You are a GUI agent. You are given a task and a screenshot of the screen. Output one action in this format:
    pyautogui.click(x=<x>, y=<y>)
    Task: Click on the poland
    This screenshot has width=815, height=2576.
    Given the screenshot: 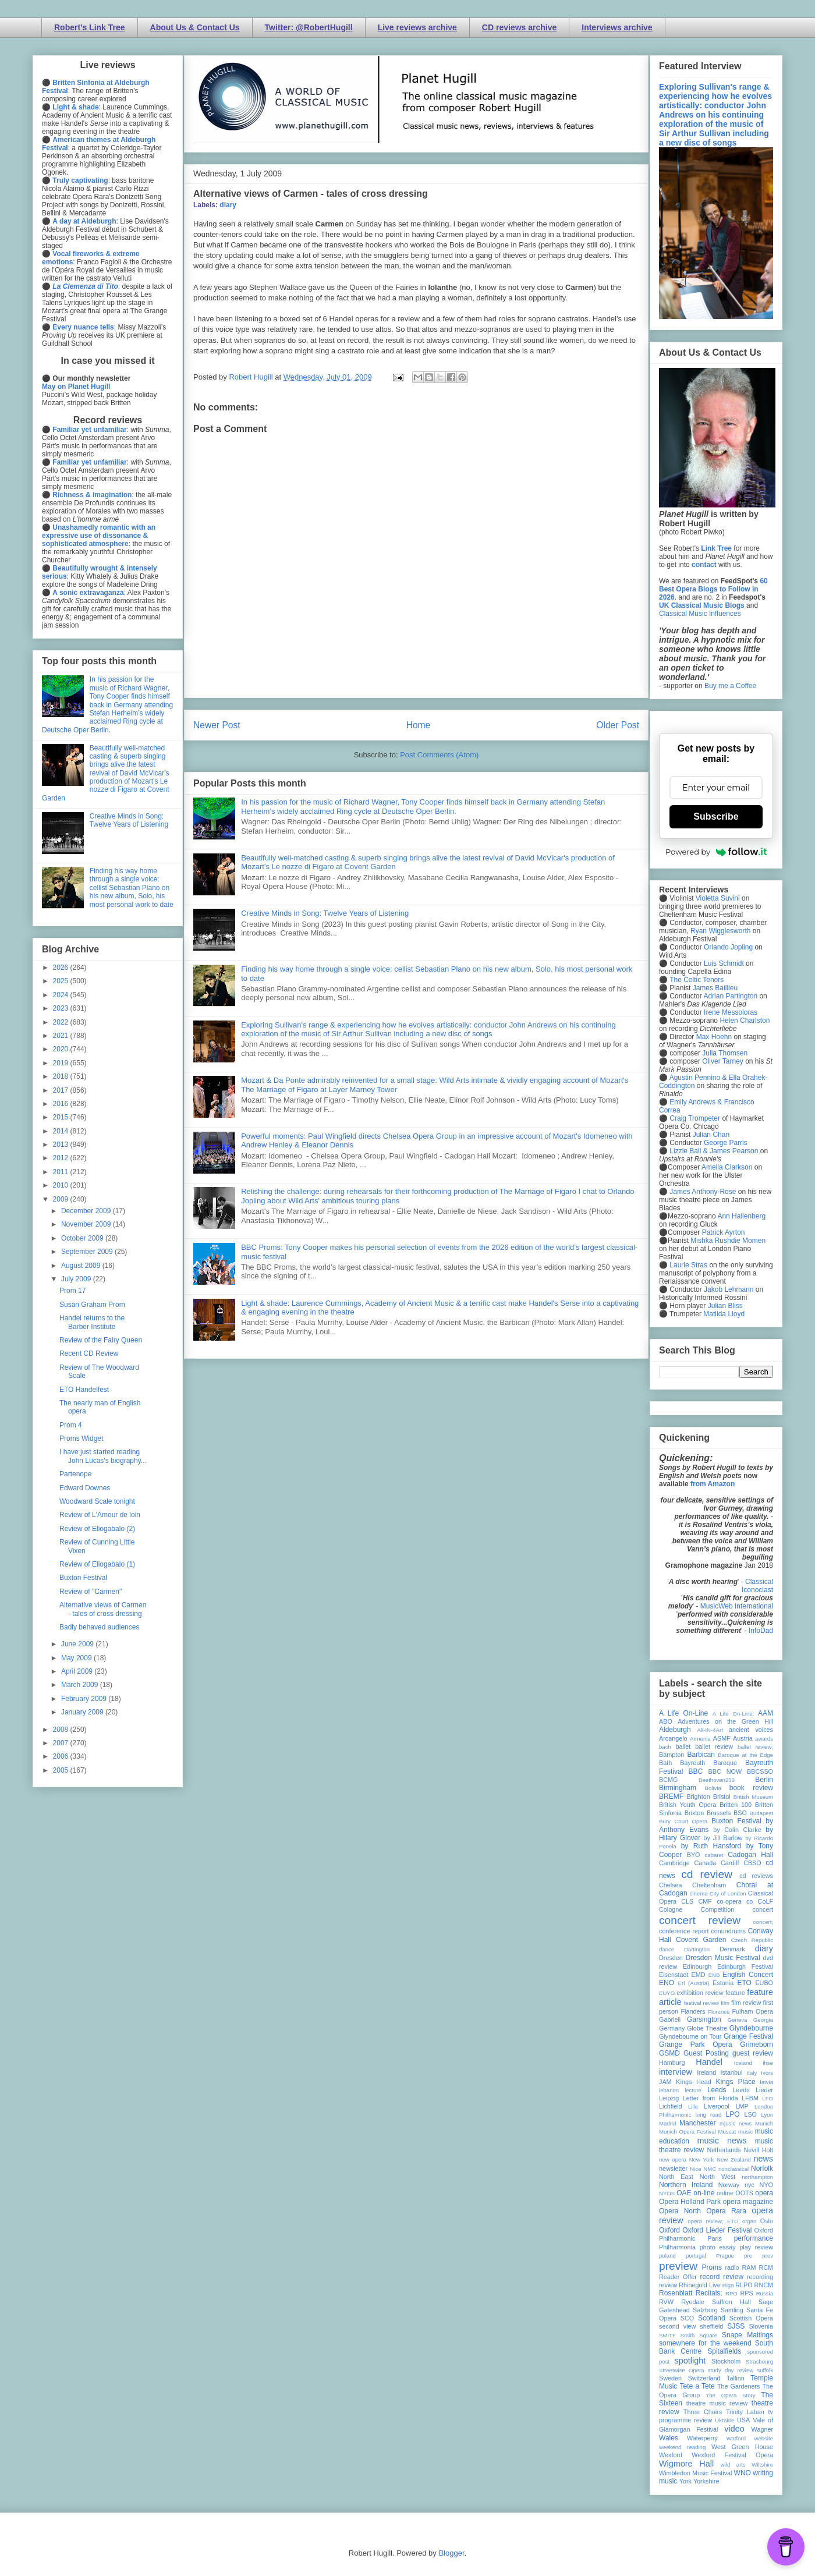 What is the action you would take?
    pyautogui.click(x=667, y=2255)
    